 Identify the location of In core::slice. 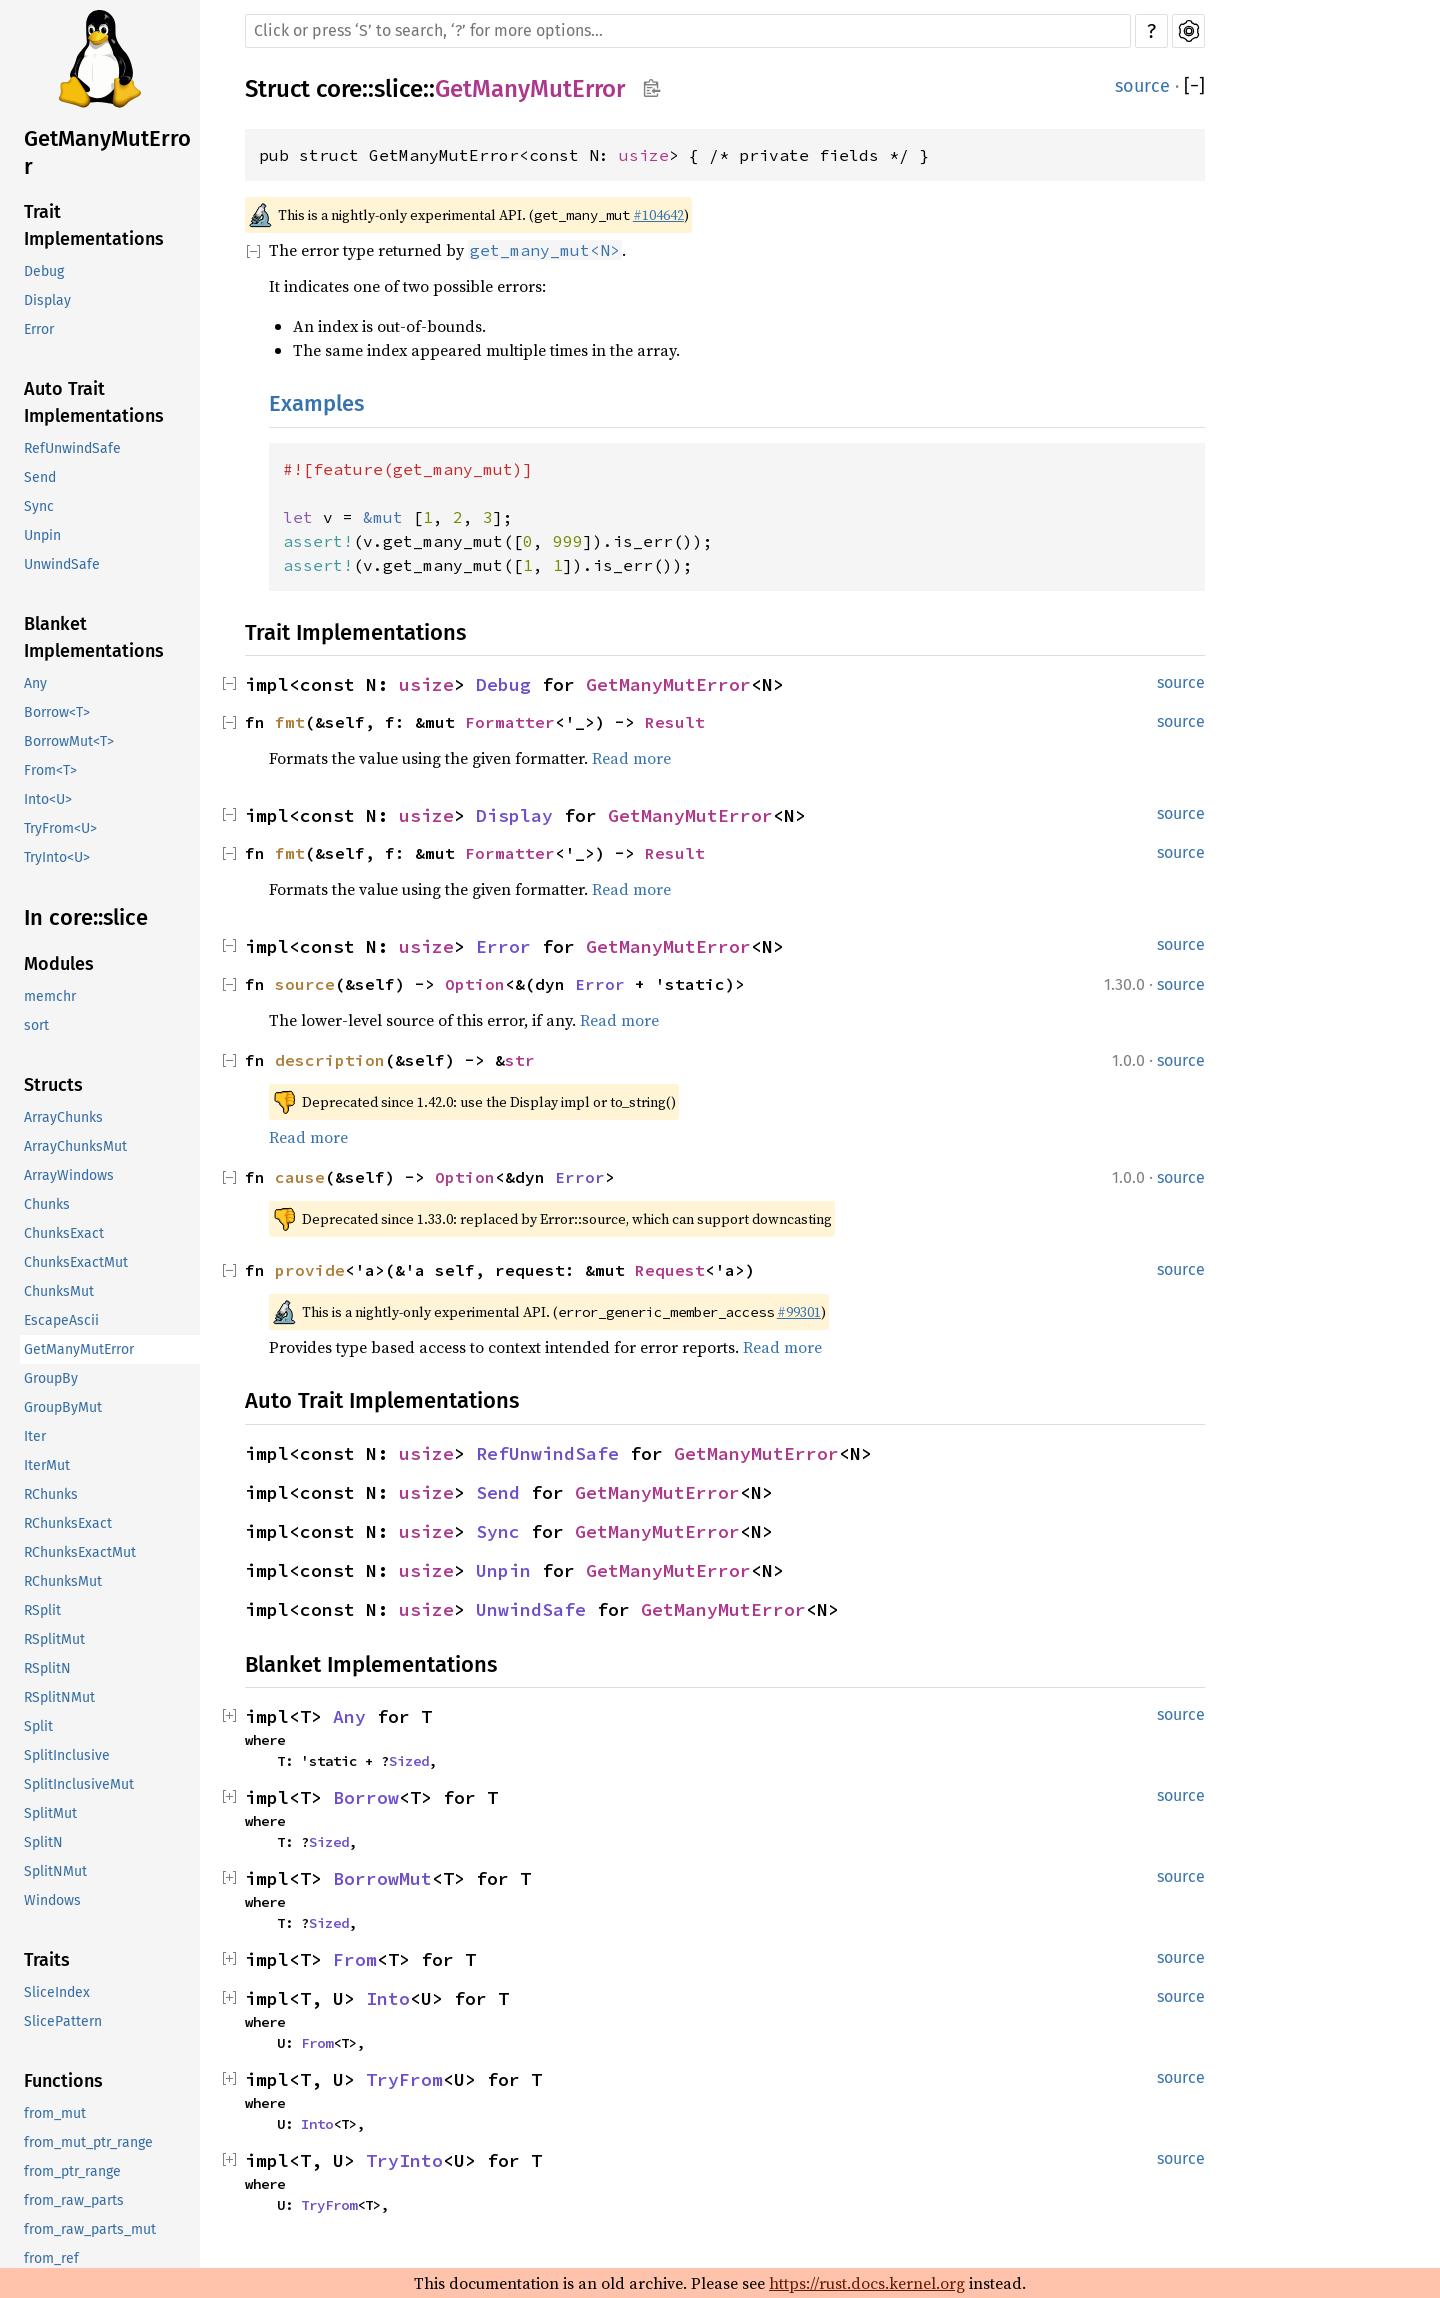
(86, 917).